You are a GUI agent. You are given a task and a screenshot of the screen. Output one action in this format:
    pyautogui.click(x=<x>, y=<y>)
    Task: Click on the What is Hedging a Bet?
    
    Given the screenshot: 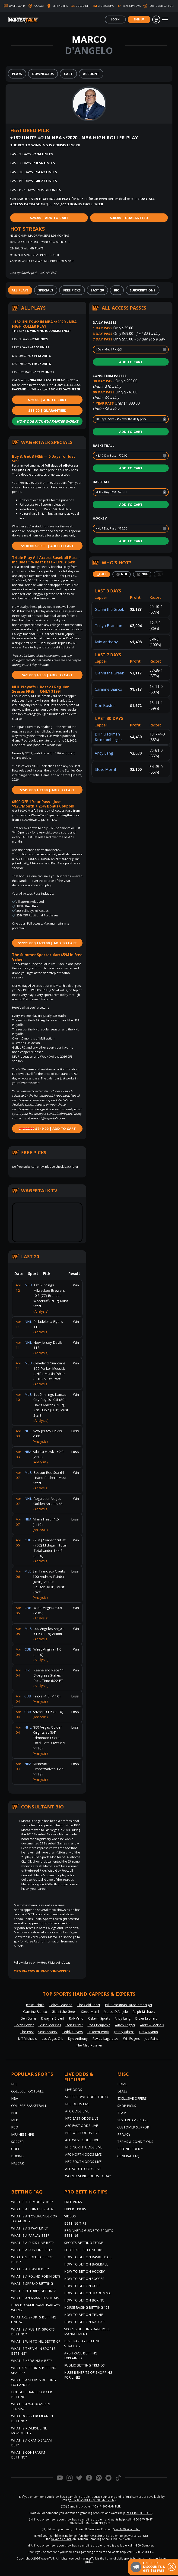 What is the action you would take?
    pyautogui.click(x=31, y=2360)
    